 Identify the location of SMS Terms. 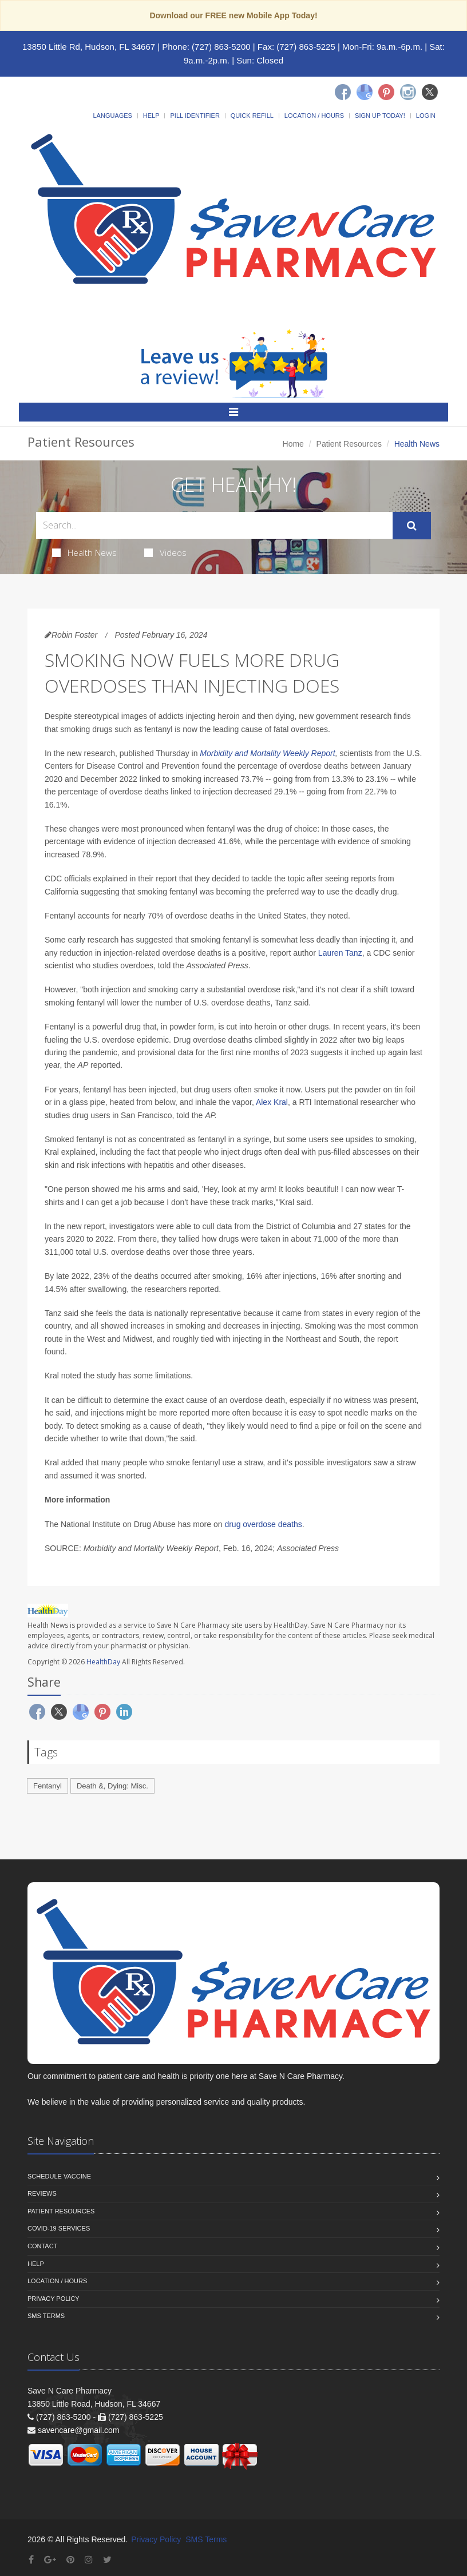
(46, 2315).